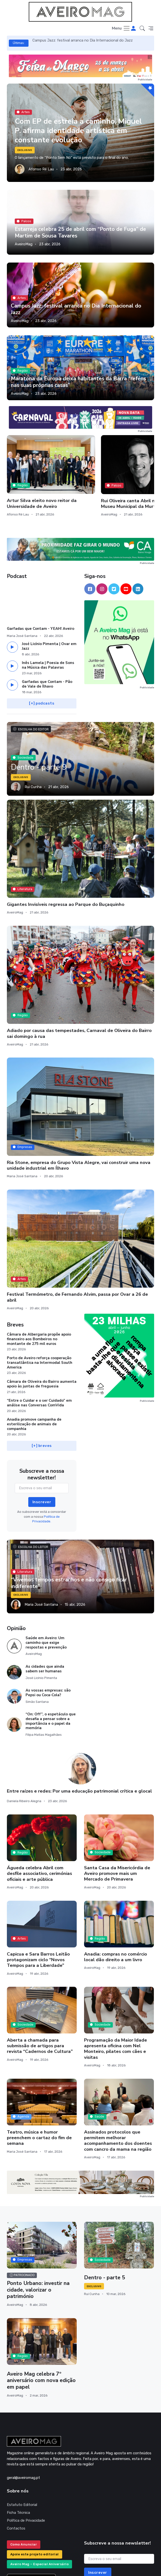 This screenshot has height=2576, width=161. Describe the element at coordinates (42, 1439) in the screenshot. I see `[+] breves` at that location.